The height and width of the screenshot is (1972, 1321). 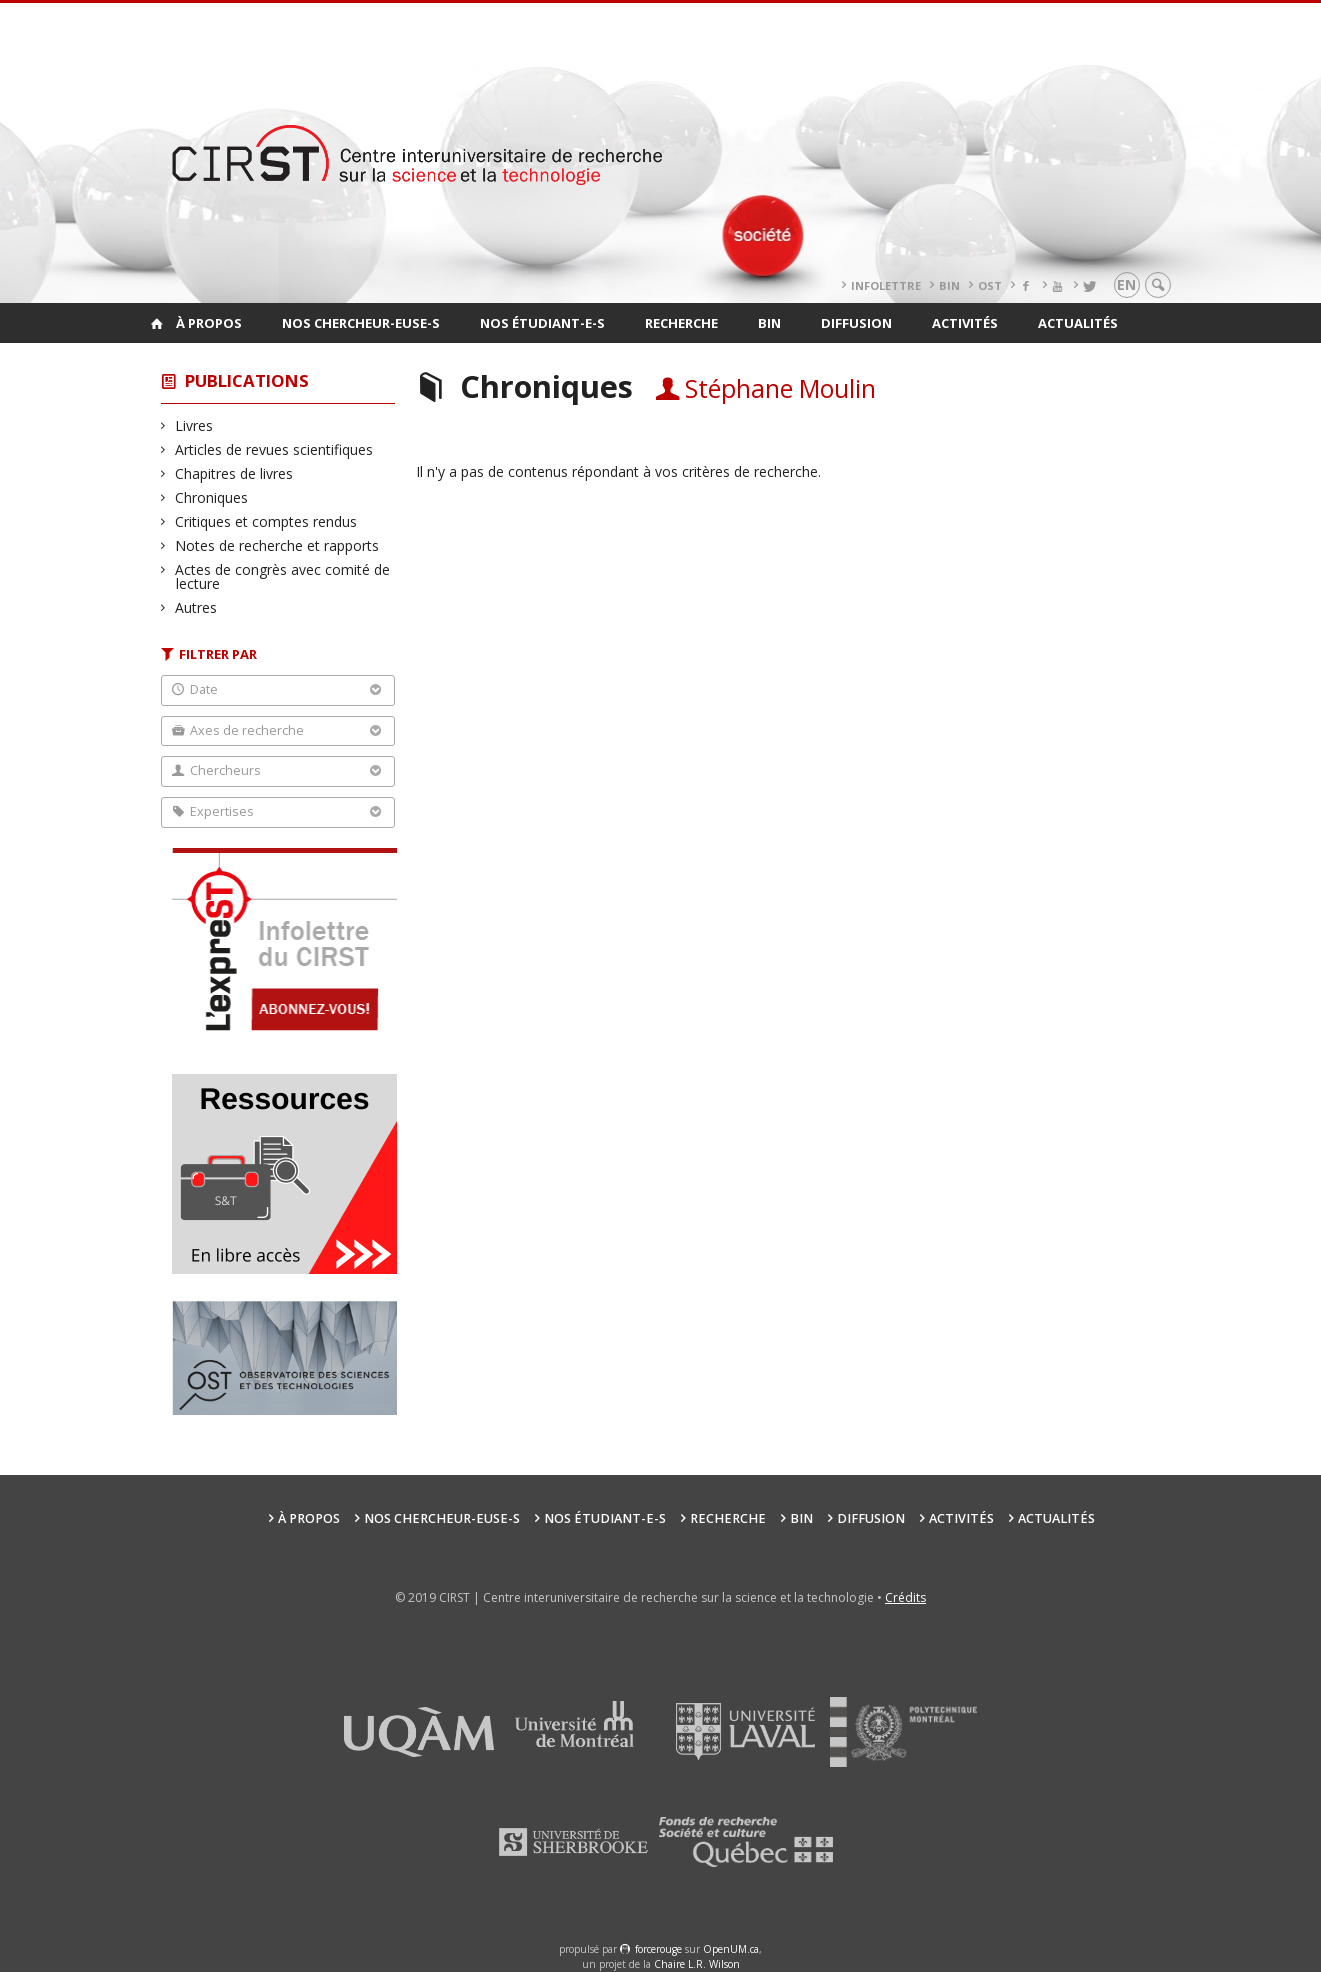 What do you see at coordinates (274, 449) in the screenshot?
I see `Articles de revues scientifiques` at bounding box center [274, 449].